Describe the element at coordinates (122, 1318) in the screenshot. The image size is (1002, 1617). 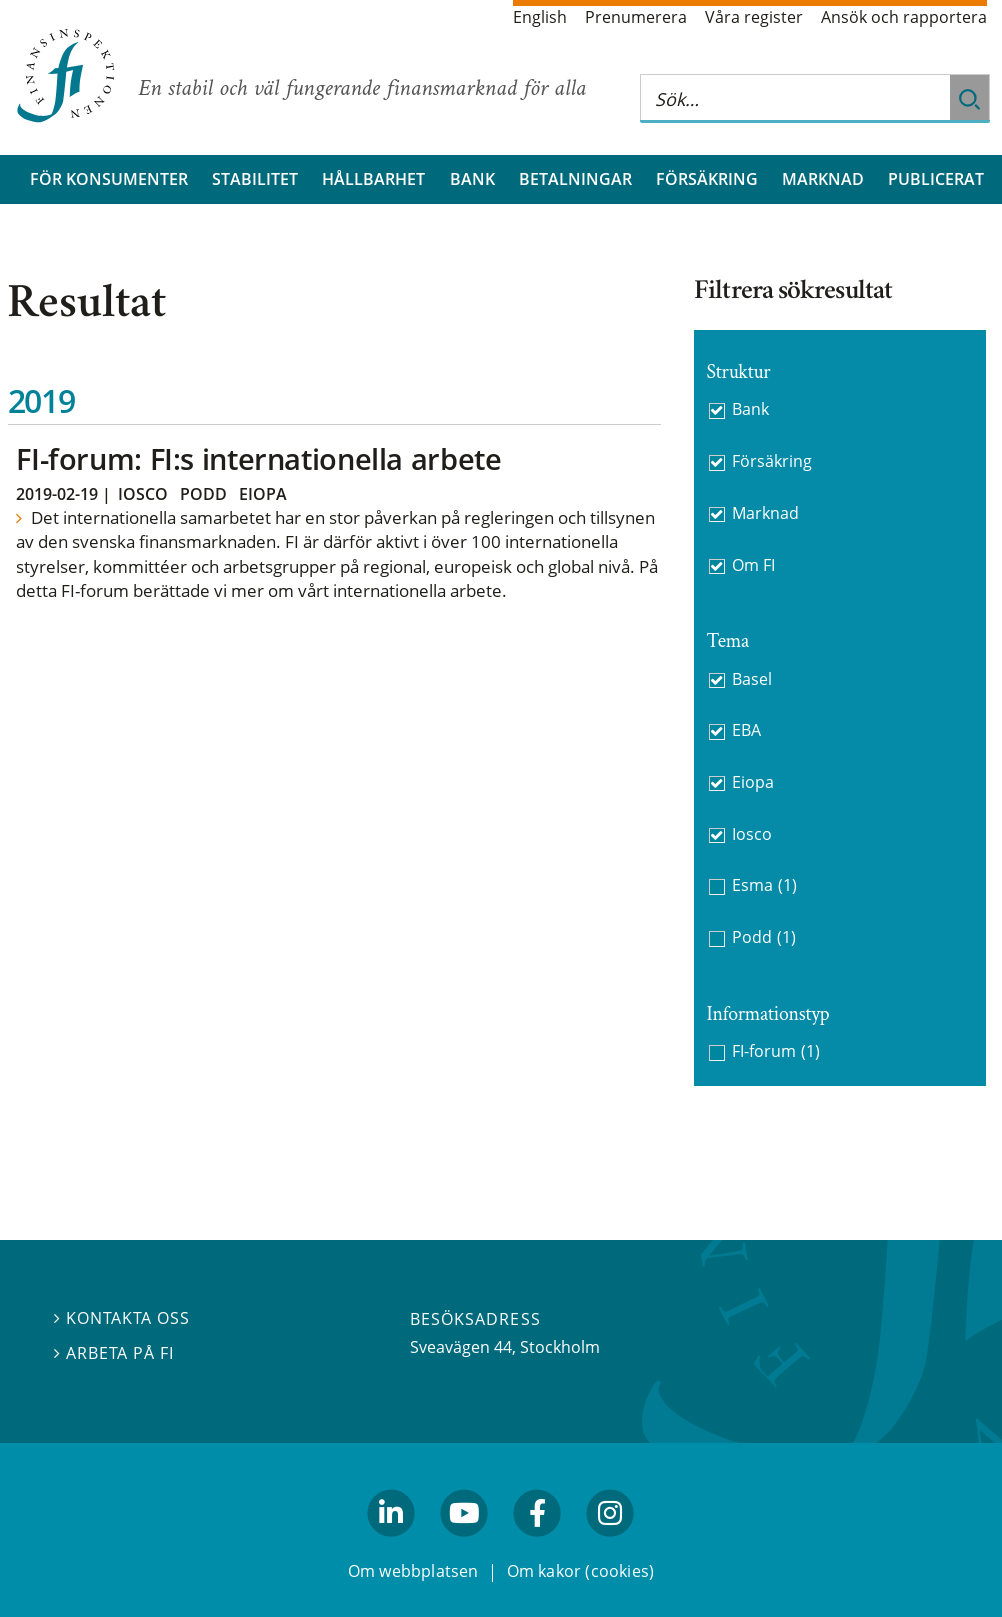
I see `Kontakta oss` at that location.